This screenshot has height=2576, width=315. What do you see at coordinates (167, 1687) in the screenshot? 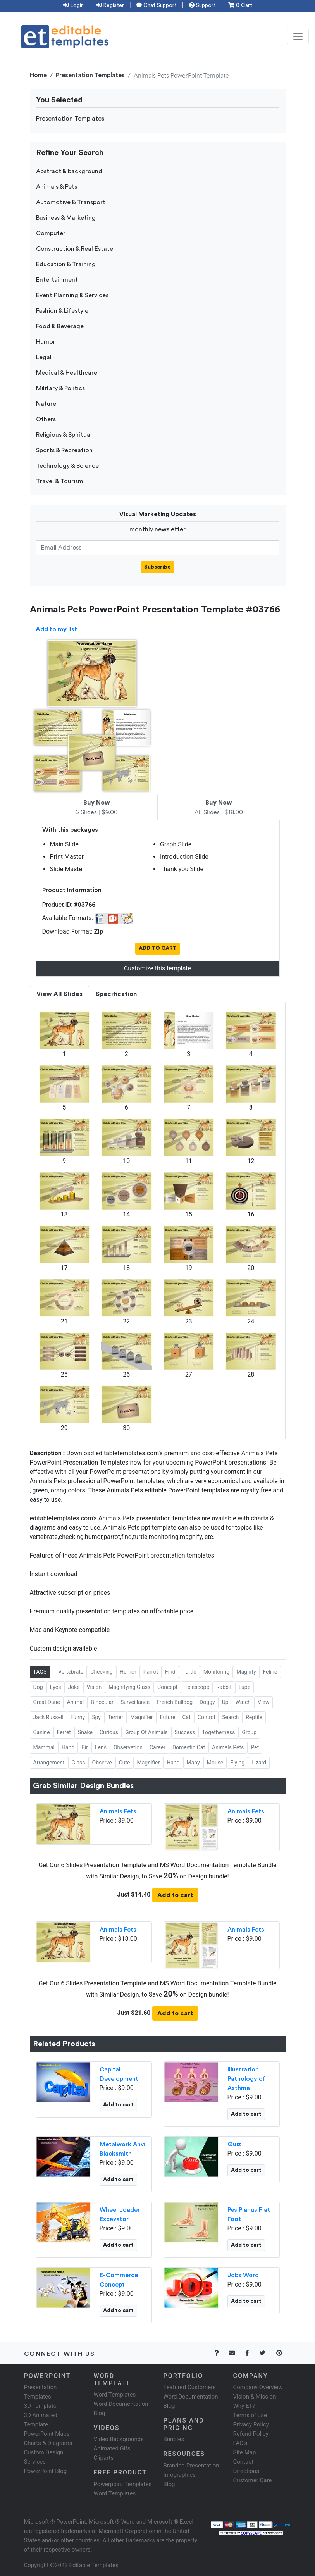
I see `Concept` at bounding box center [167, 1687].